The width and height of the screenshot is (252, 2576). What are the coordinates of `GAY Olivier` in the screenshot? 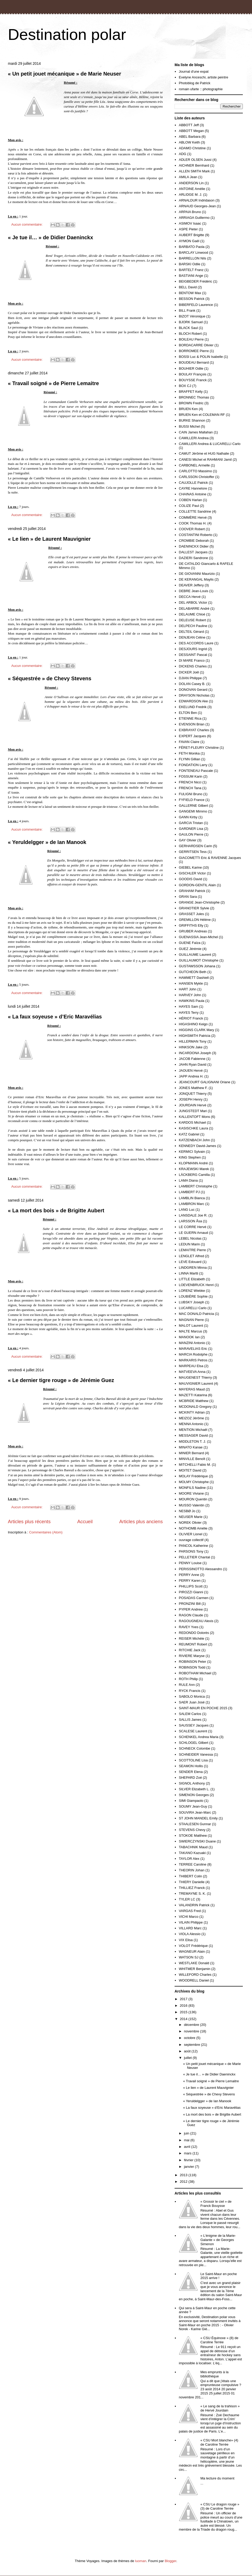 It's located at (187, 840).